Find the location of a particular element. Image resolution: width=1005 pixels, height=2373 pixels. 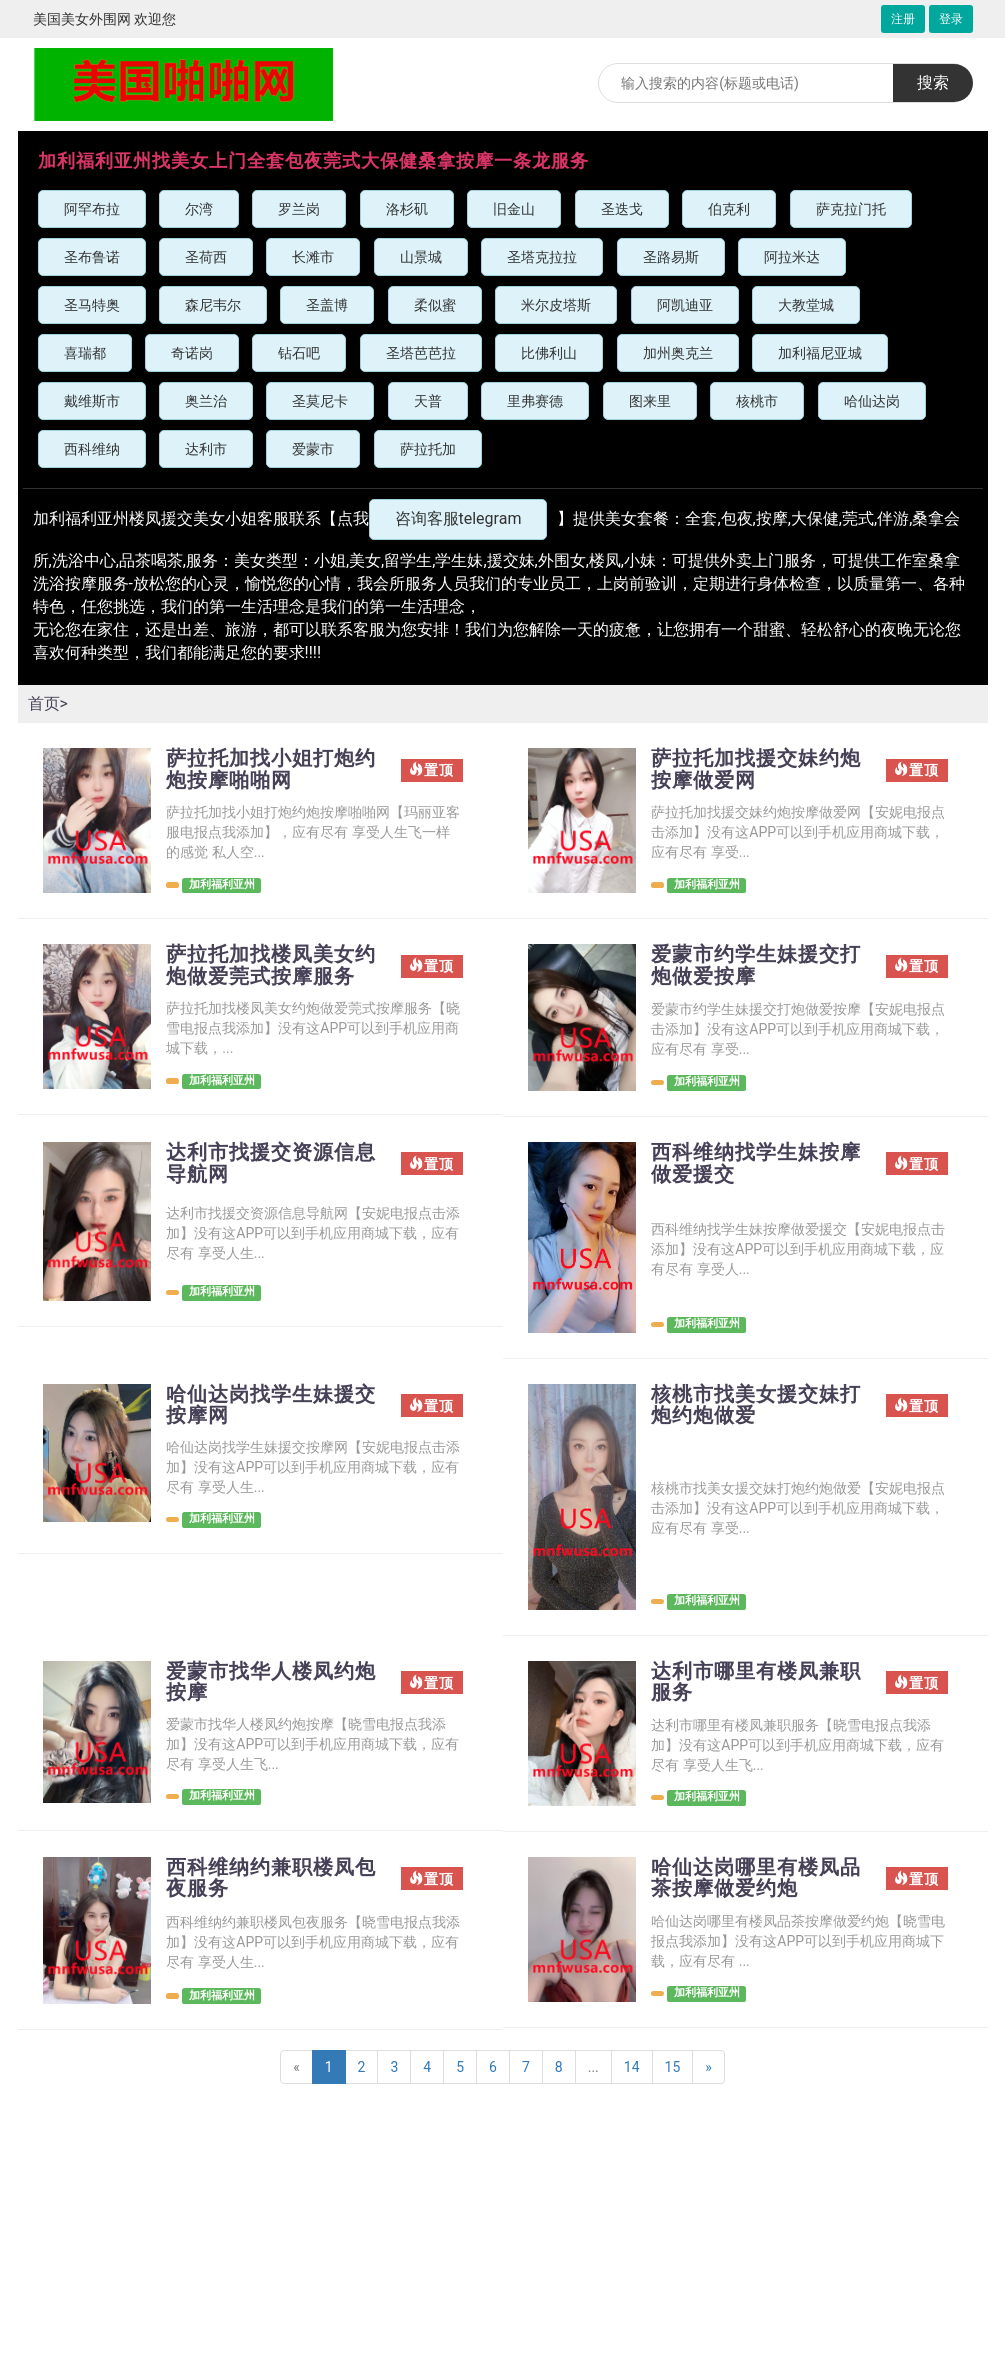

圣荷西 is located at coordinates (206, 257).